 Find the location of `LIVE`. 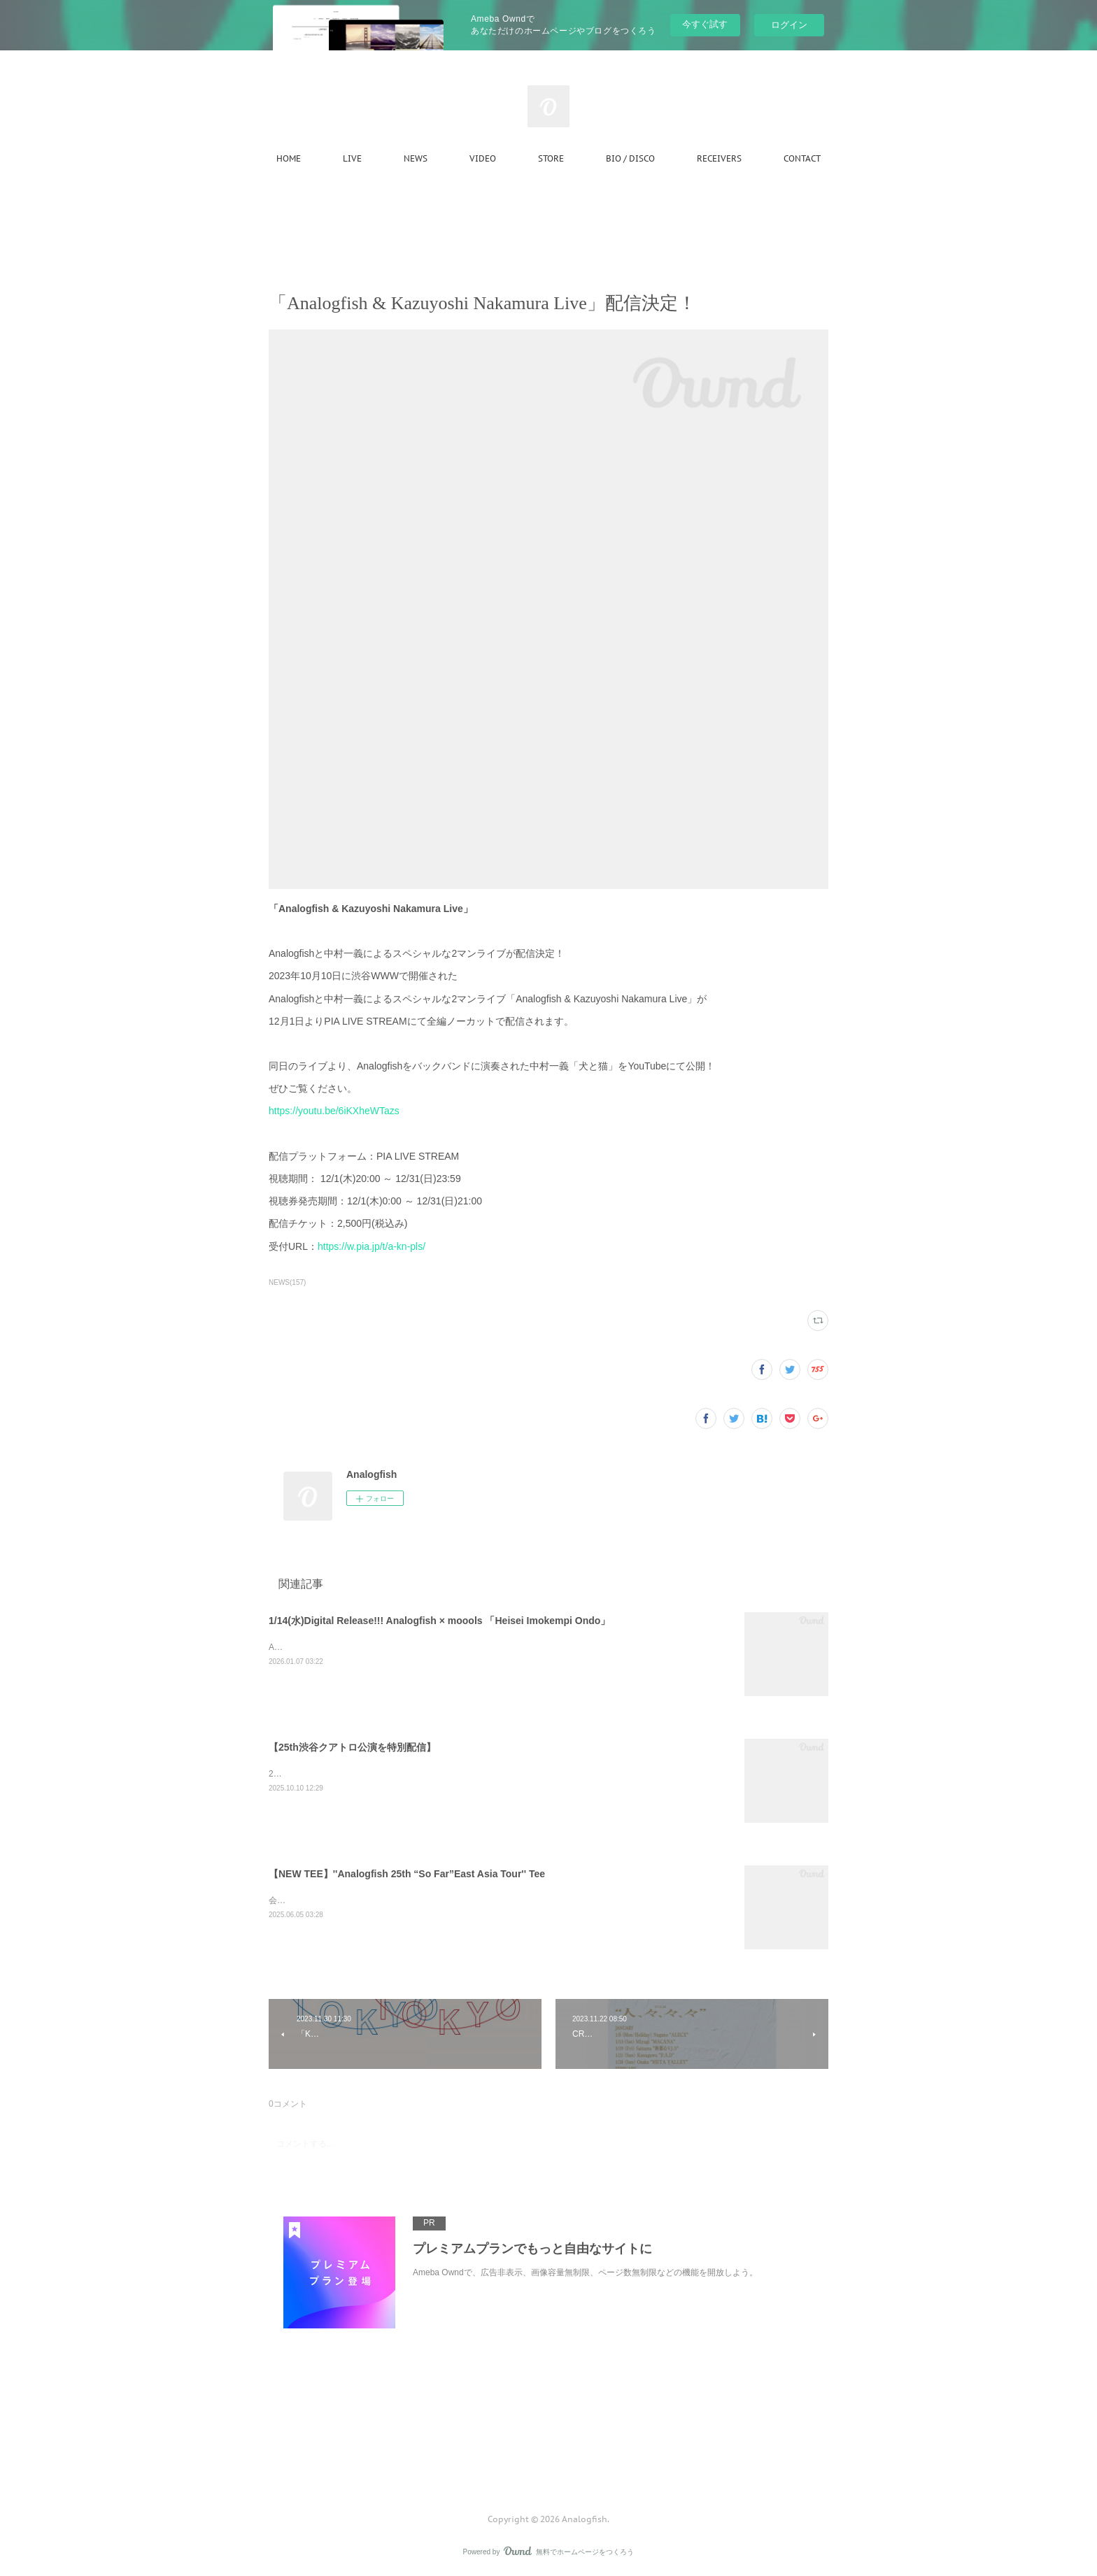

LIVE is located at coordinates (352, 158).